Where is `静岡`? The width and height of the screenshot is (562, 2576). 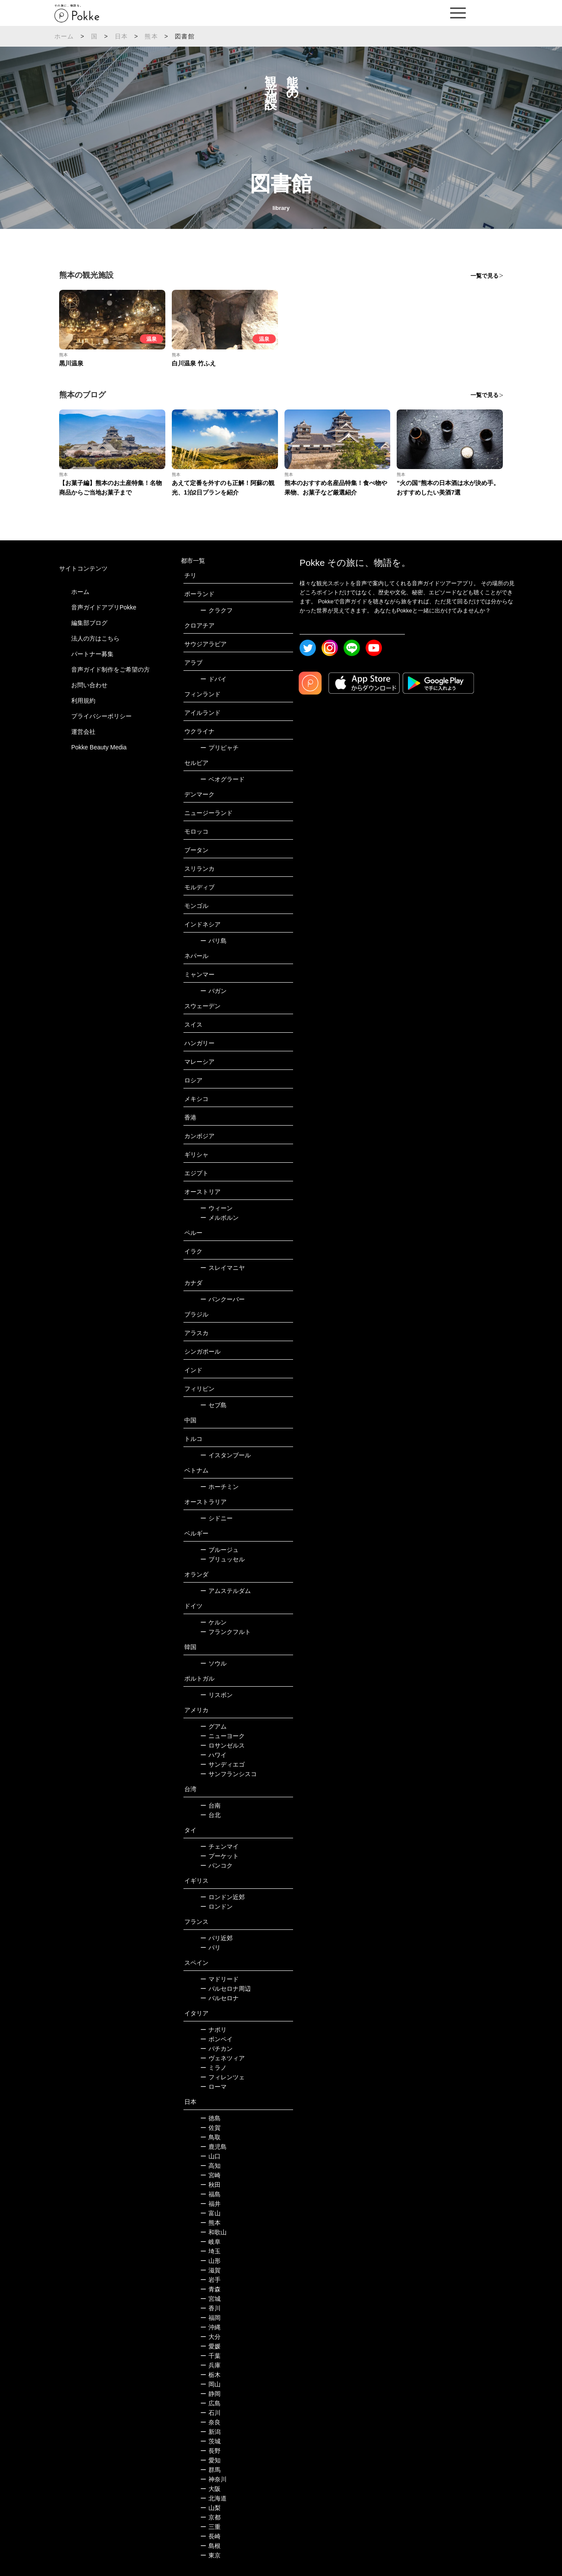
静岡 is located at coordinates (210, 2393).